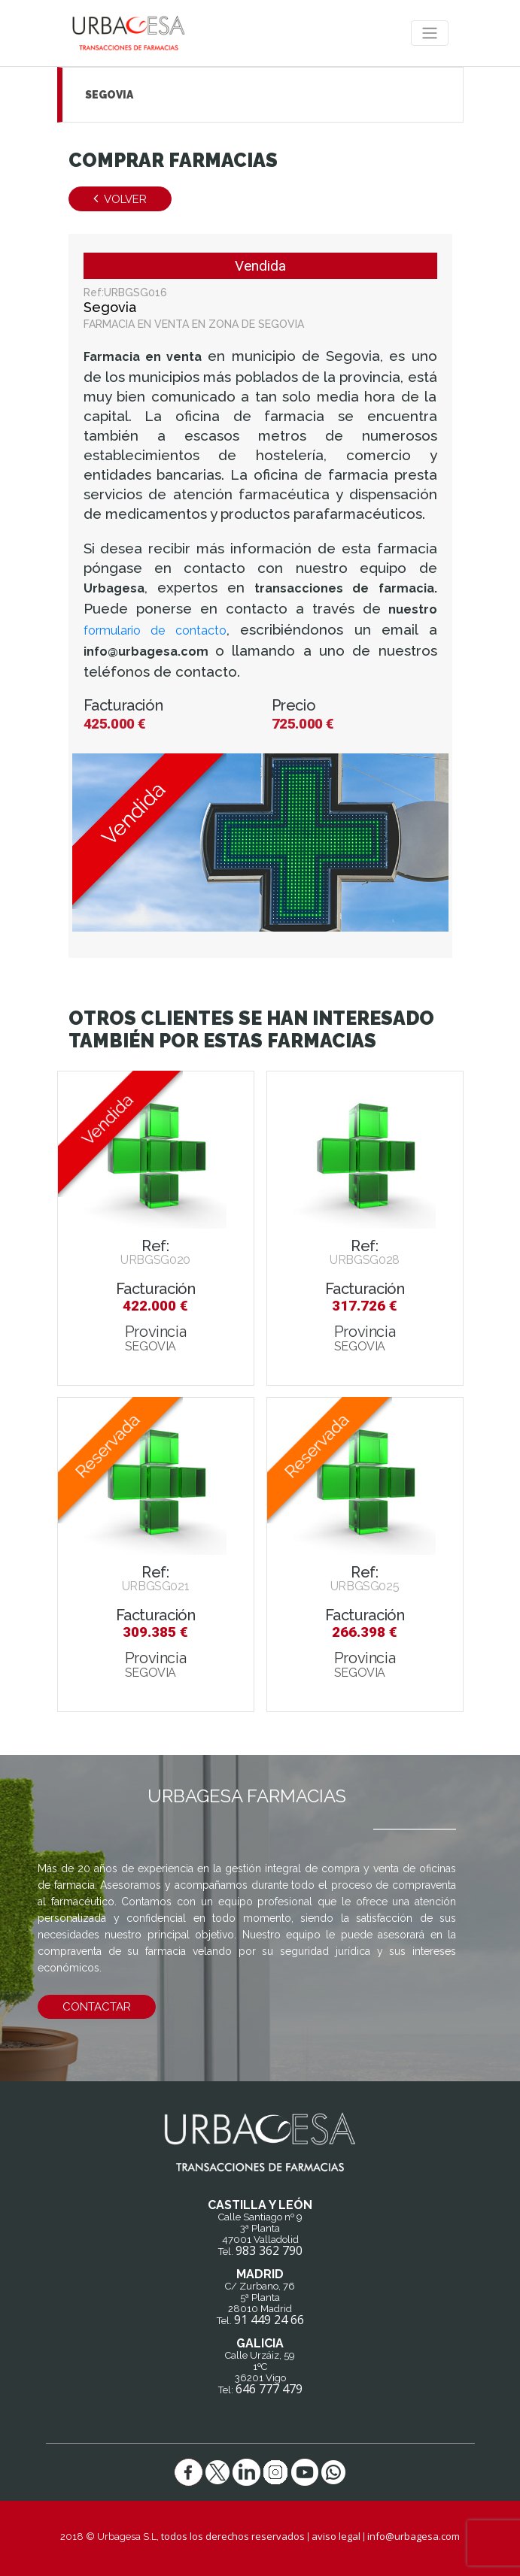 The width and height of the screenshot is (520, 2576). I want to click on todos los derechos reservados, so click(233, 2536).